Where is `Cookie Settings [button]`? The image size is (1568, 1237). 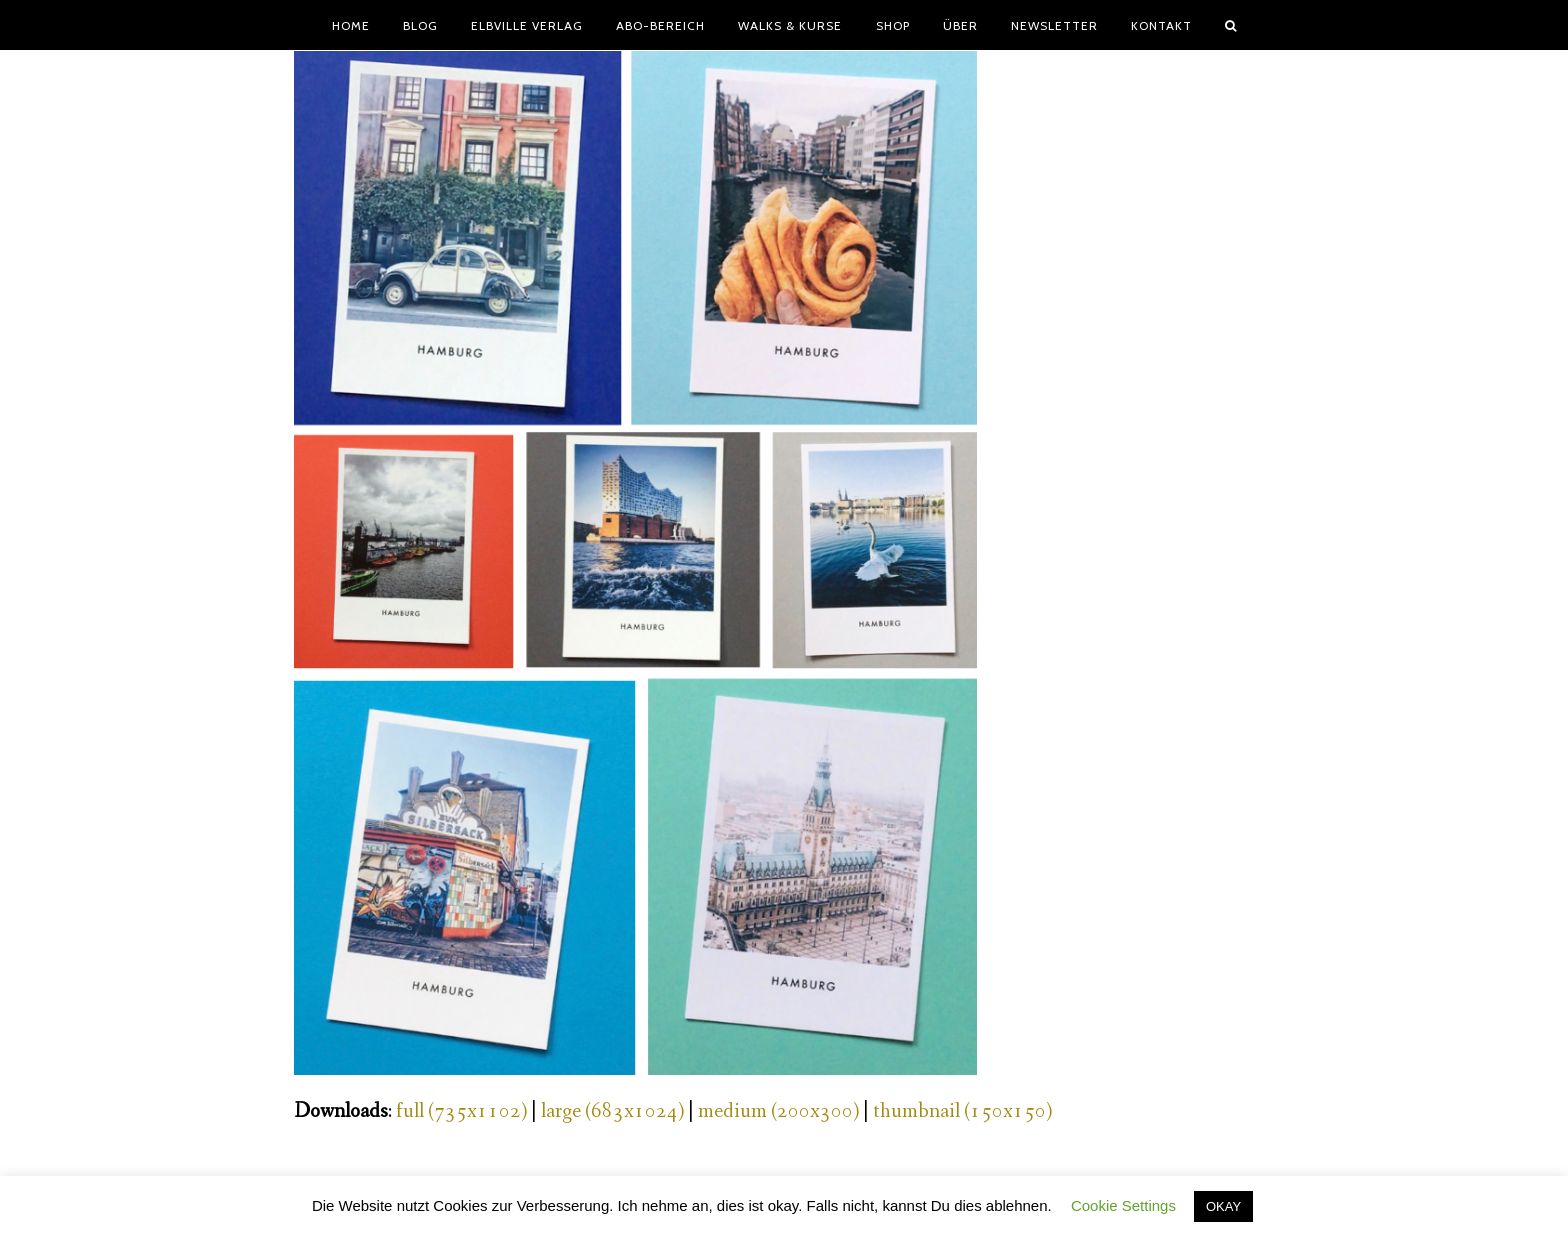 Cookie Settings [button] is located at coordinates (1123, 1205).